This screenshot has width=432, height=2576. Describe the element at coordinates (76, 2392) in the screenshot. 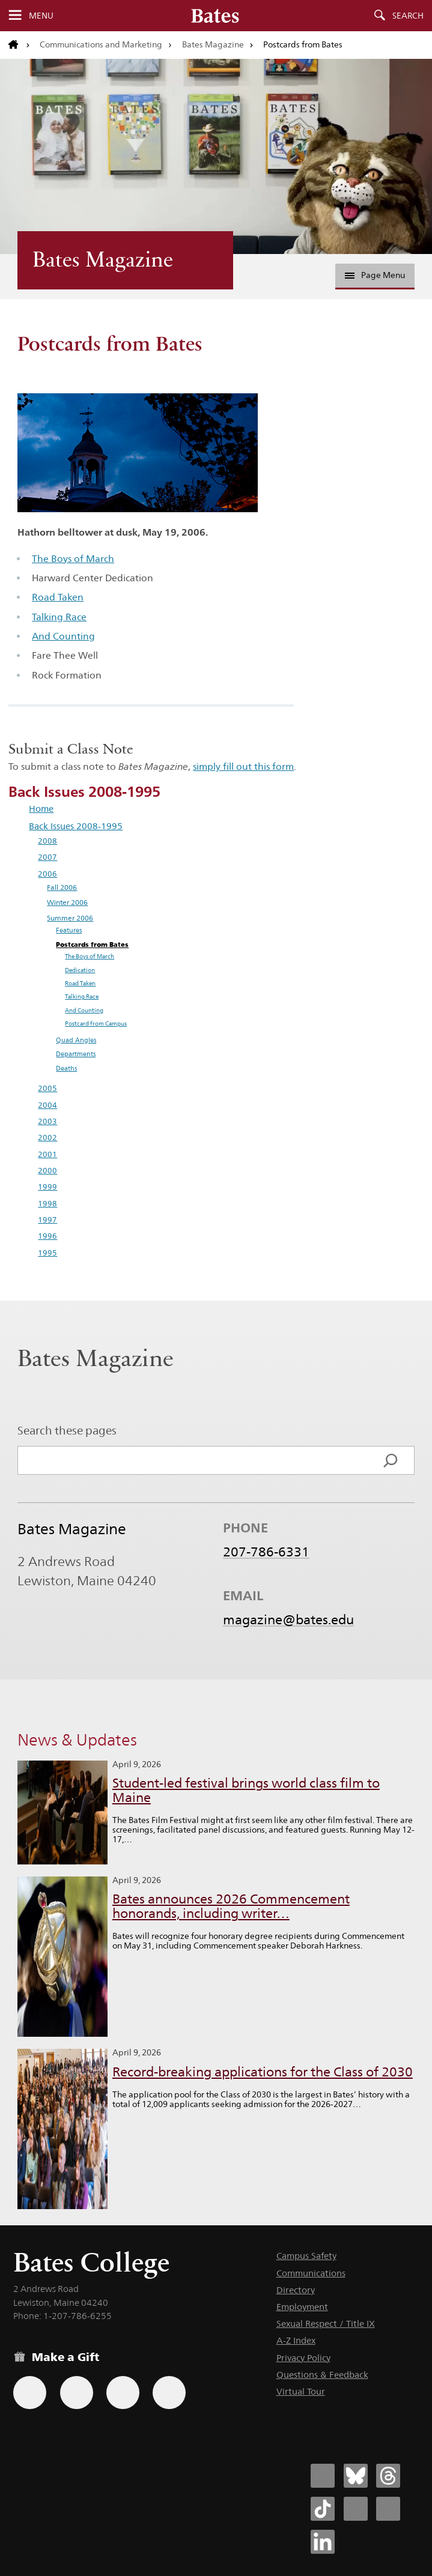

I see `[Use your Amazon account to make a gift.]` at that location.